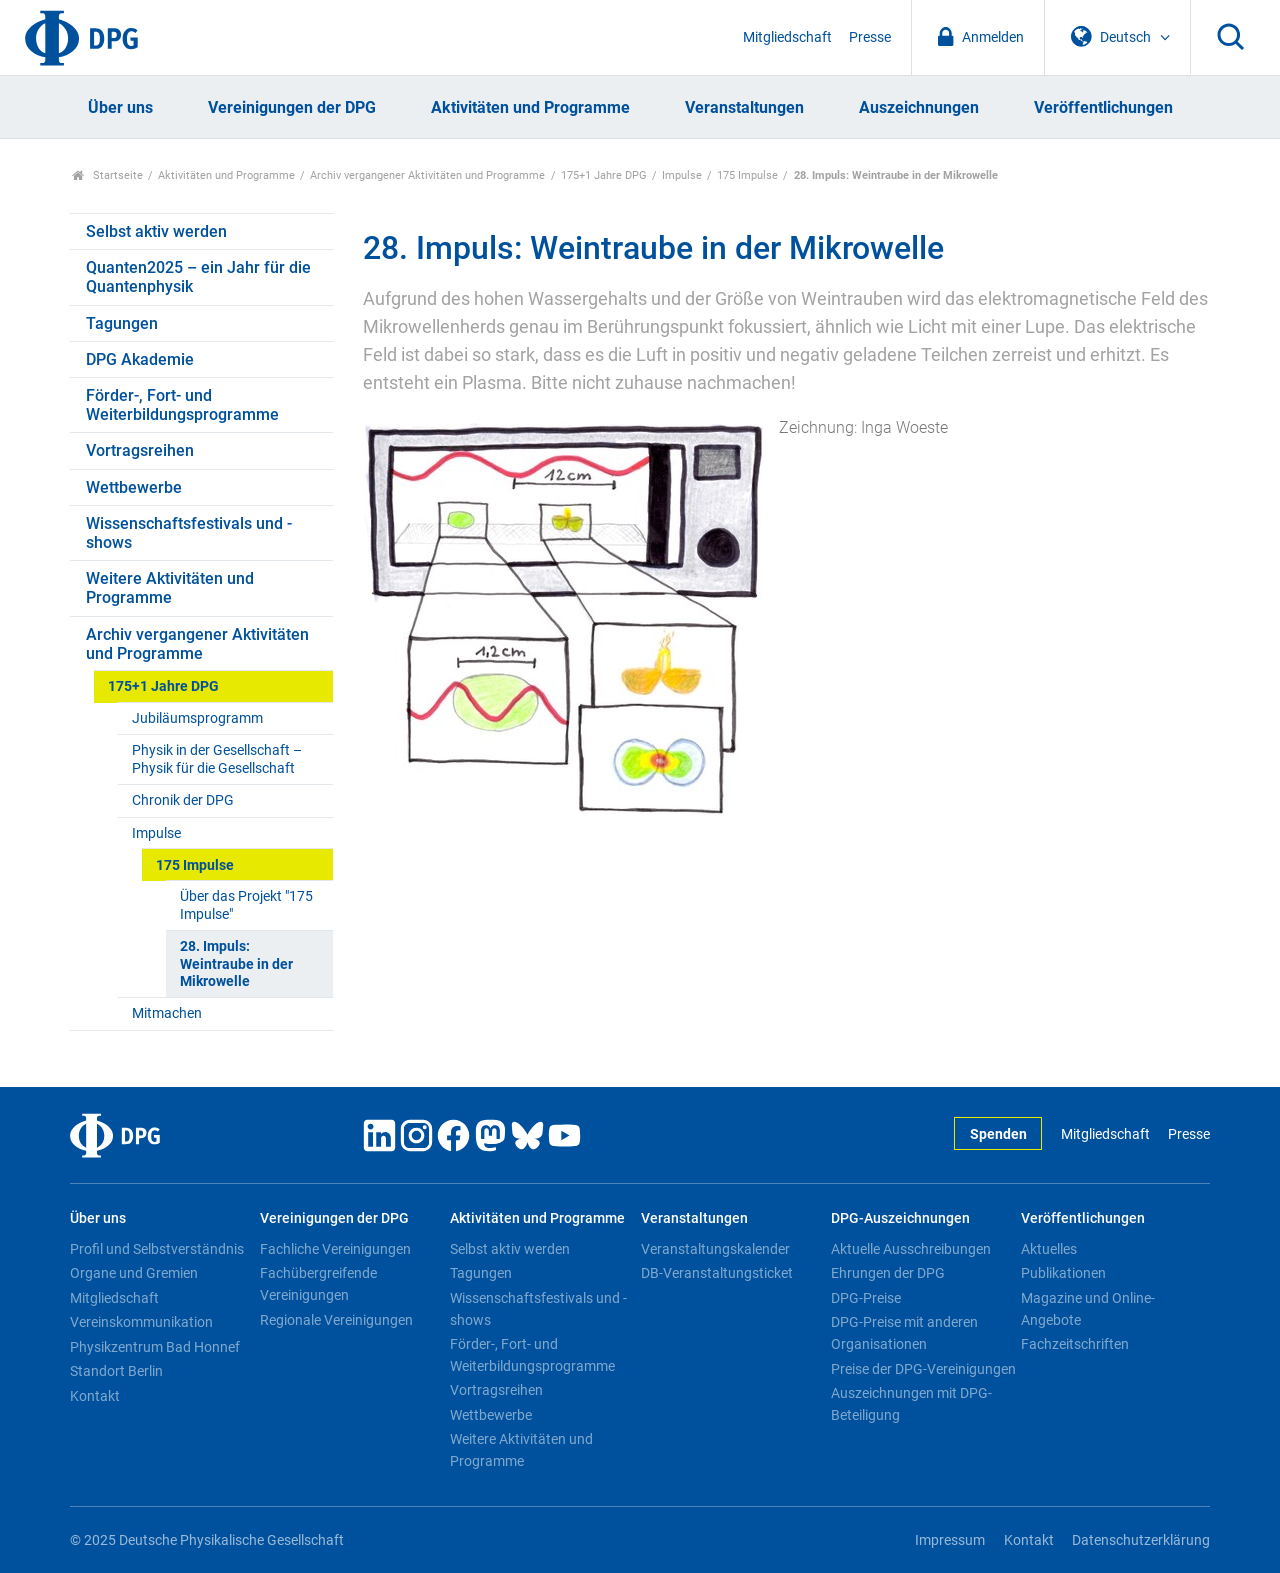  I want to click on Veranstaltungen, so click(744, 107).